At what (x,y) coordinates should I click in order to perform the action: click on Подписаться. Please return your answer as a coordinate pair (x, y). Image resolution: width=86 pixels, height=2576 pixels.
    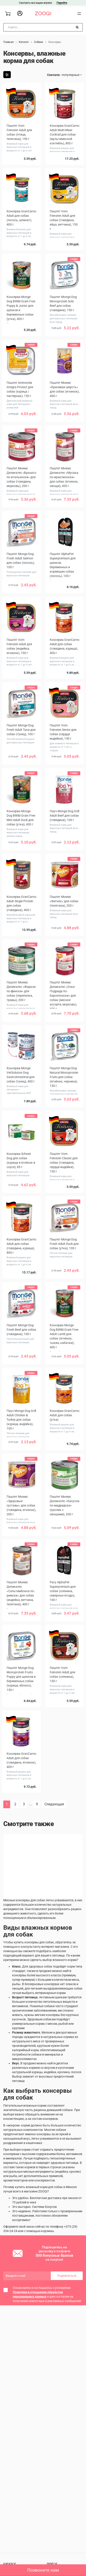
    Looking at the image, I should click on (66, 2278).